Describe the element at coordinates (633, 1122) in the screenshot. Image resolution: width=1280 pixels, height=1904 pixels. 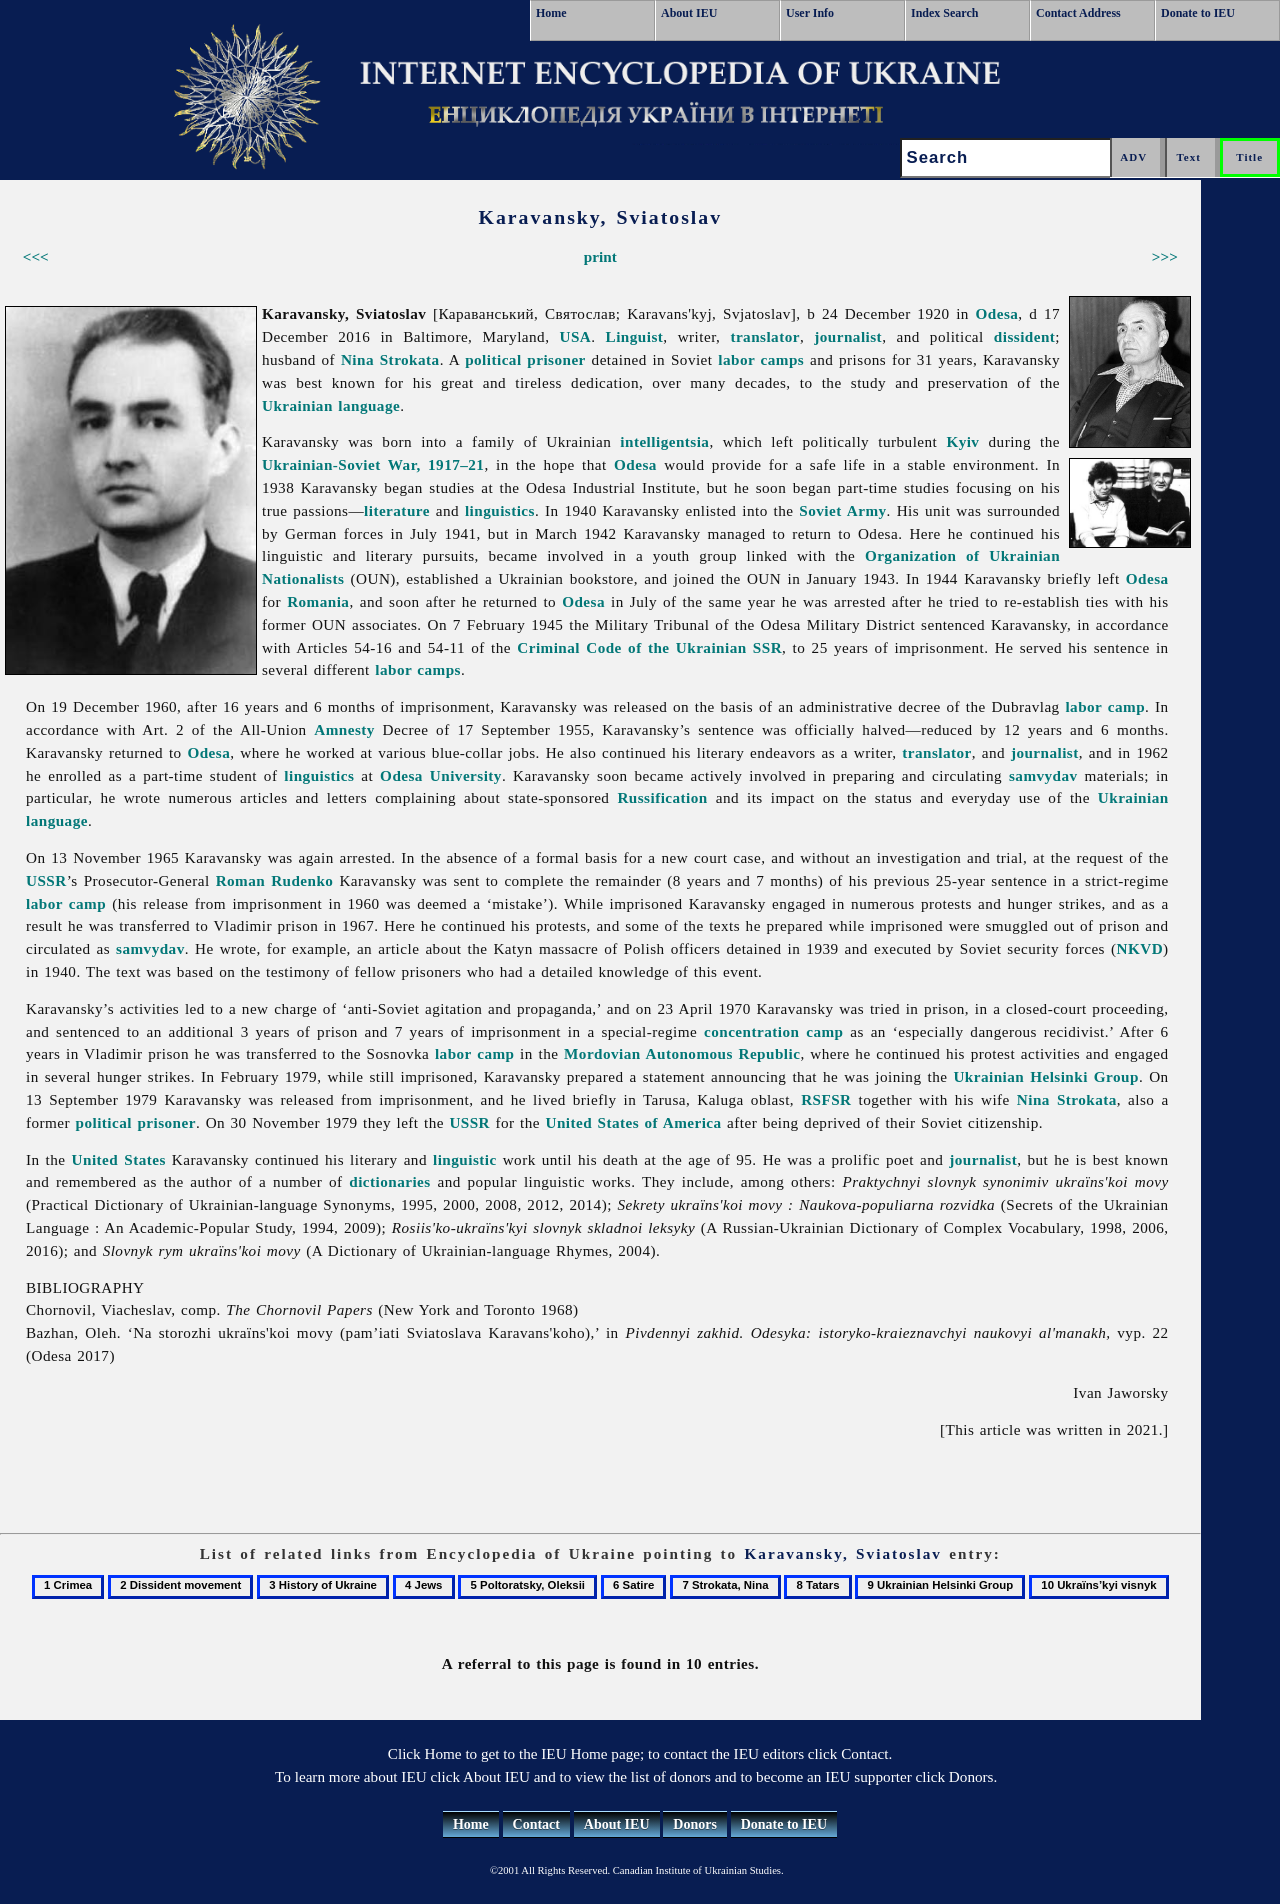
I see `United States of America` at that location.